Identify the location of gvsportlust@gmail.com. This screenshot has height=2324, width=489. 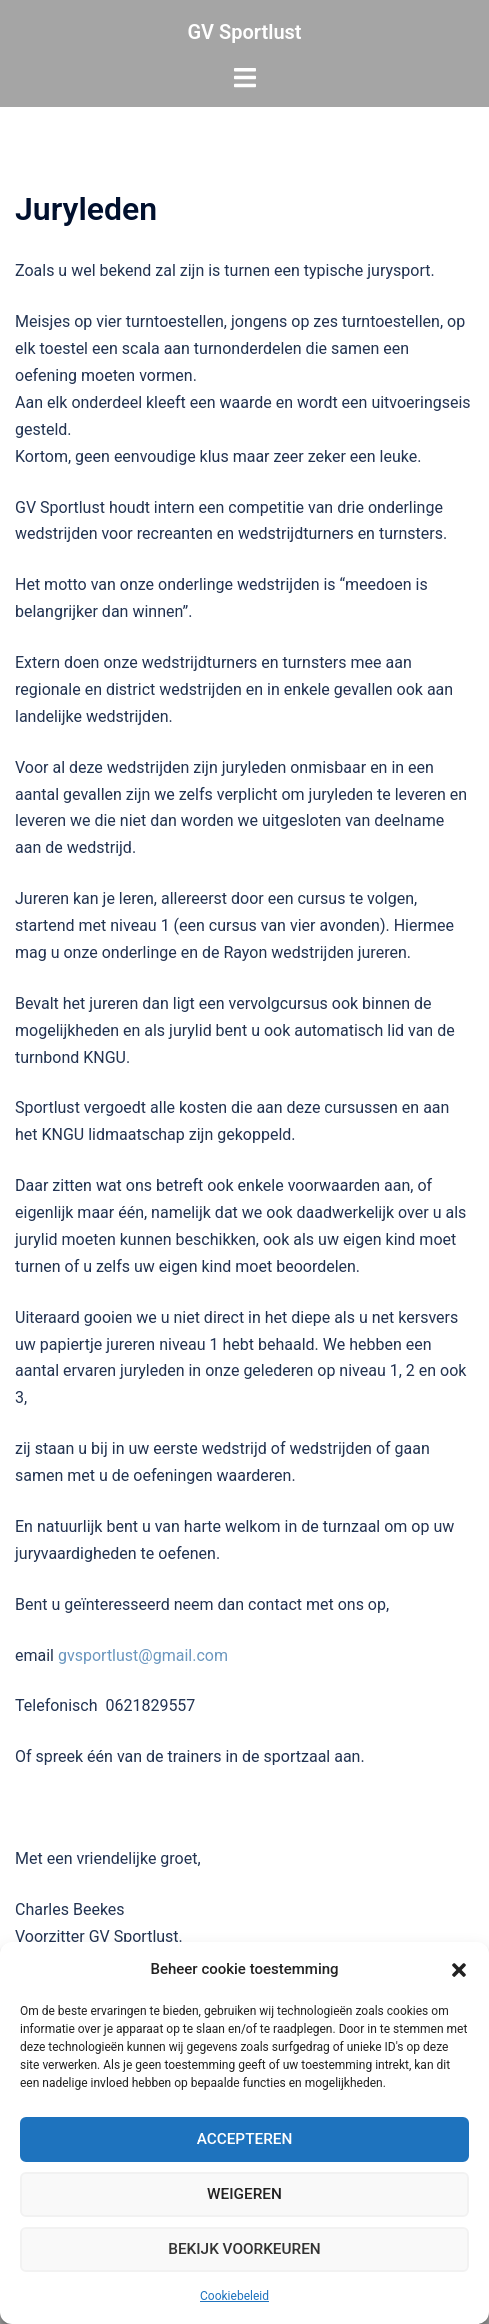
(143, 1655).